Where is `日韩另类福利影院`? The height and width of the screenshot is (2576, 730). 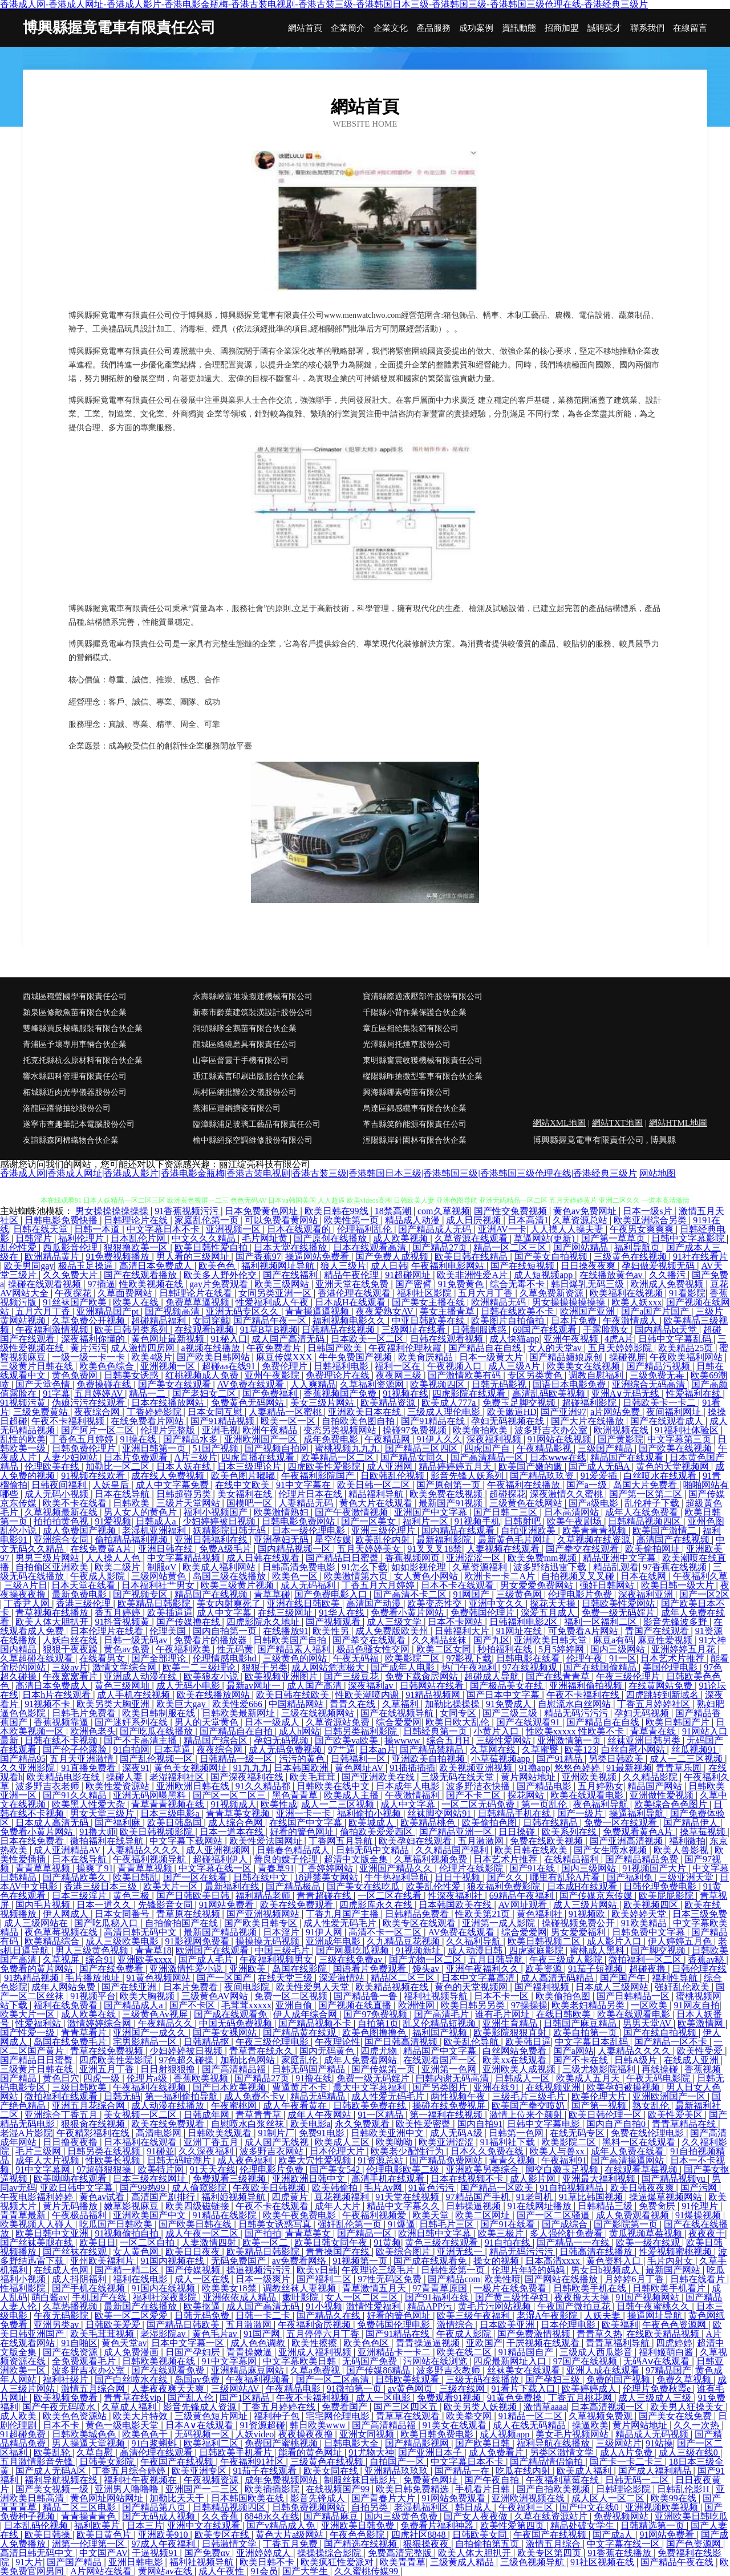 日韩另类福利影院 is located at coordinates (361, 1731).